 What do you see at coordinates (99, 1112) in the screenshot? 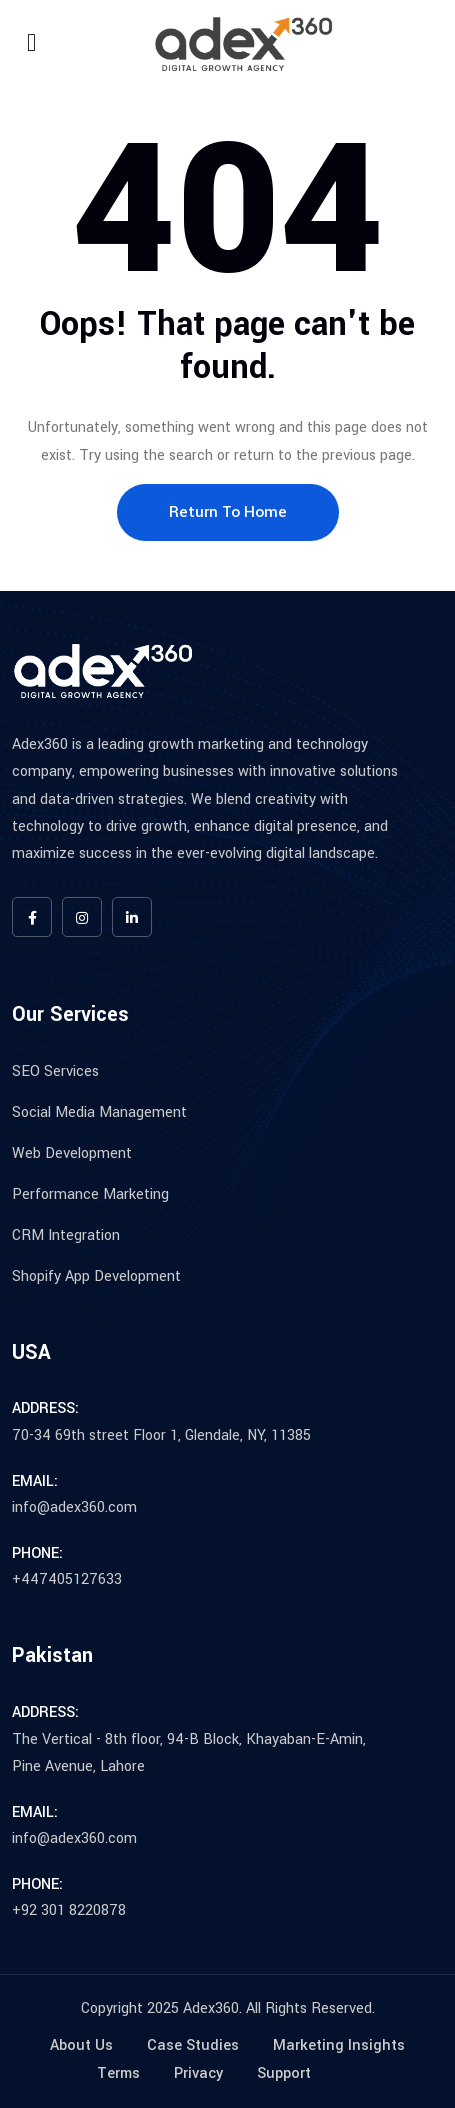
I see `Social Media Management` at bounding box center [99, 1112].